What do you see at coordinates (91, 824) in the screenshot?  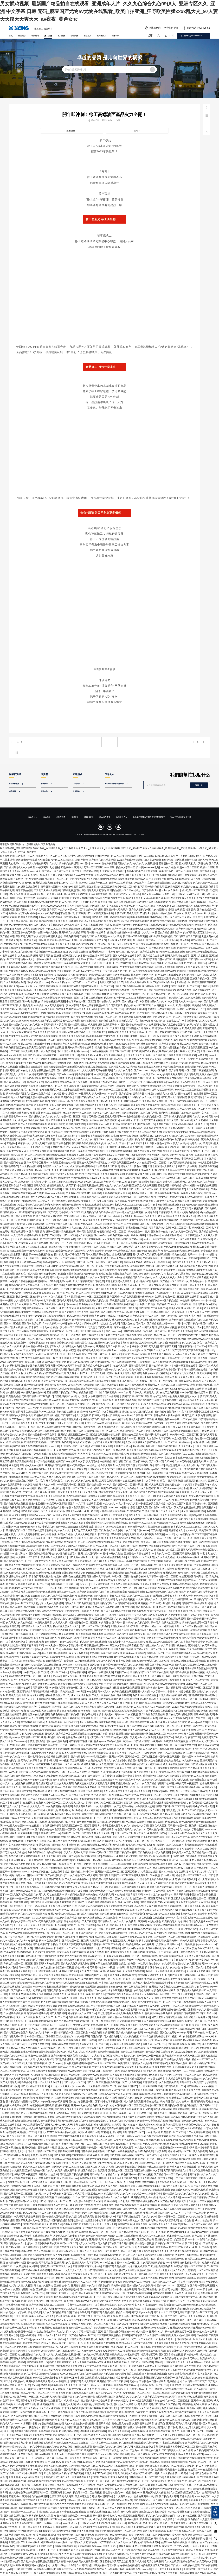 I see `徐工集團工程機械股份有限公司` at bounding box center [91, 824].